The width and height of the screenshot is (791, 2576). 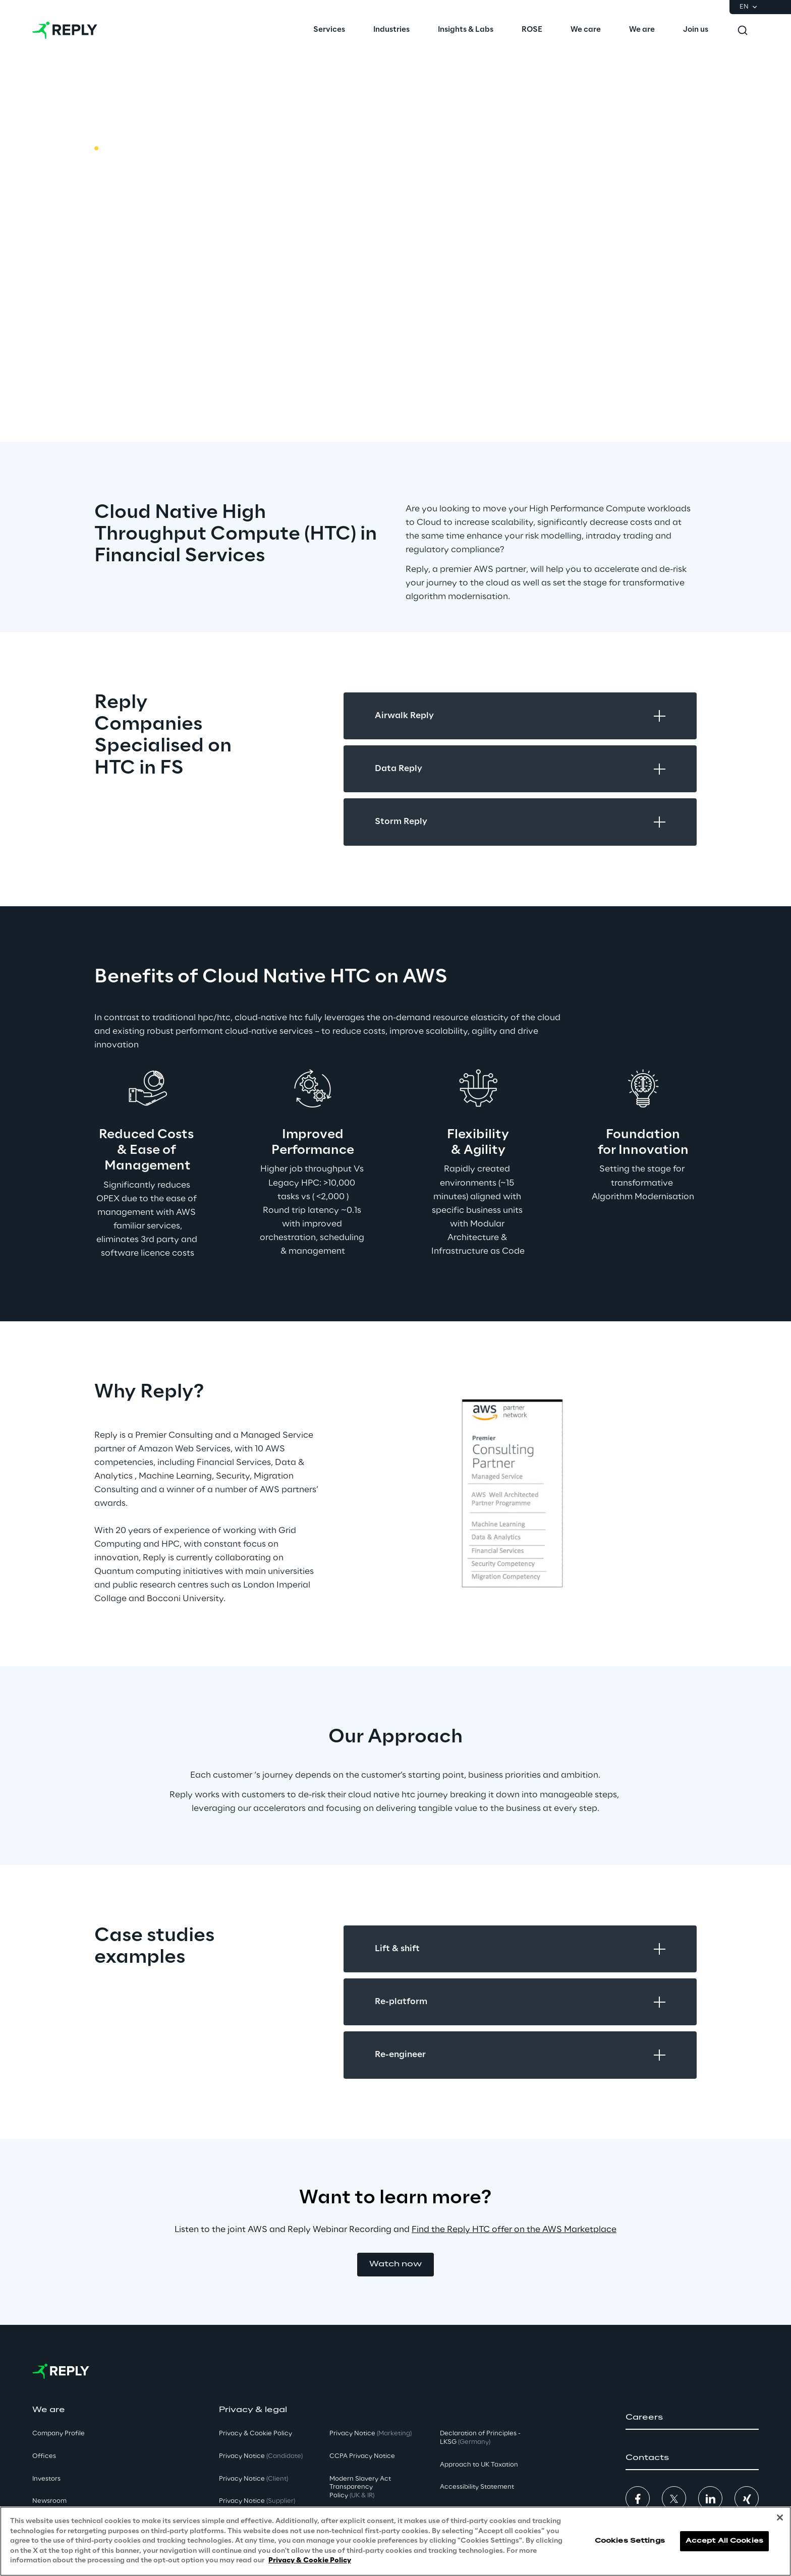 What do you see at coordinates (630, 2541) in the screenshot?
I see `Cookies Settings` at bounding box center [630, 2541].